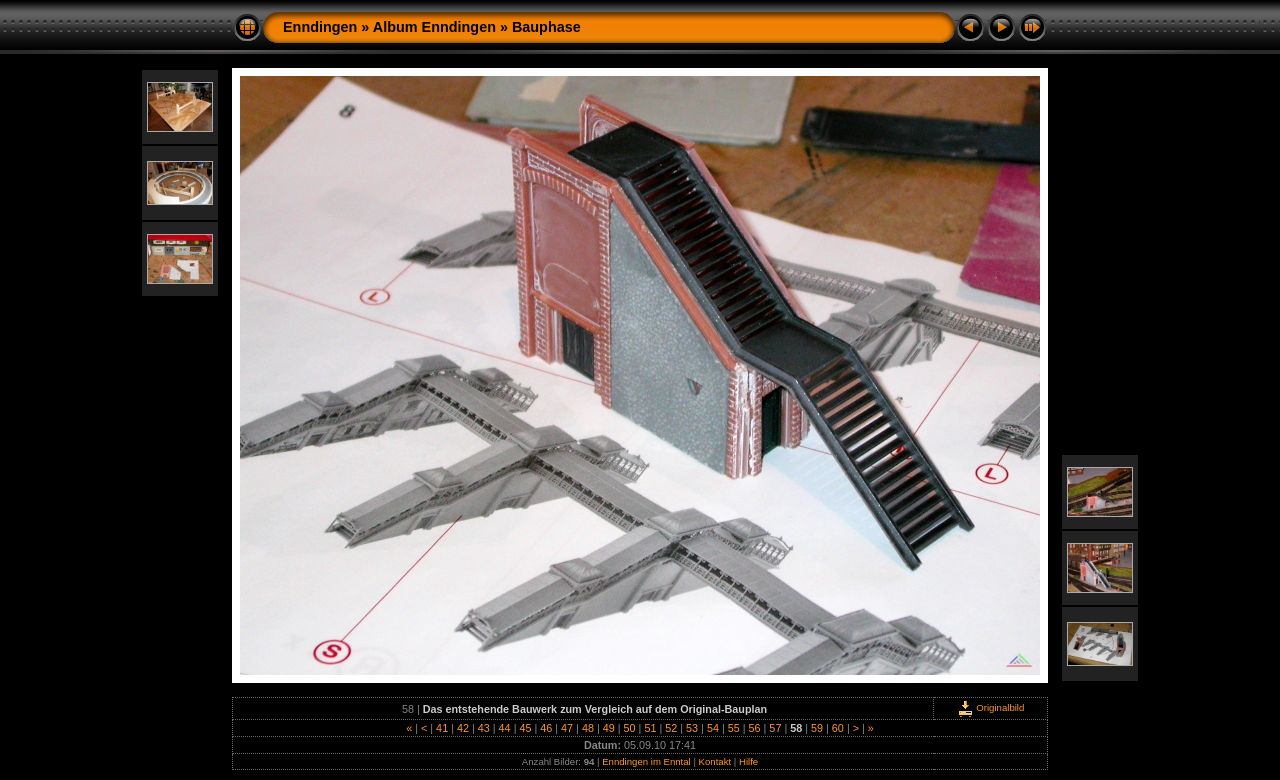  I want to click on Album Enndingen, so click(434, 27).